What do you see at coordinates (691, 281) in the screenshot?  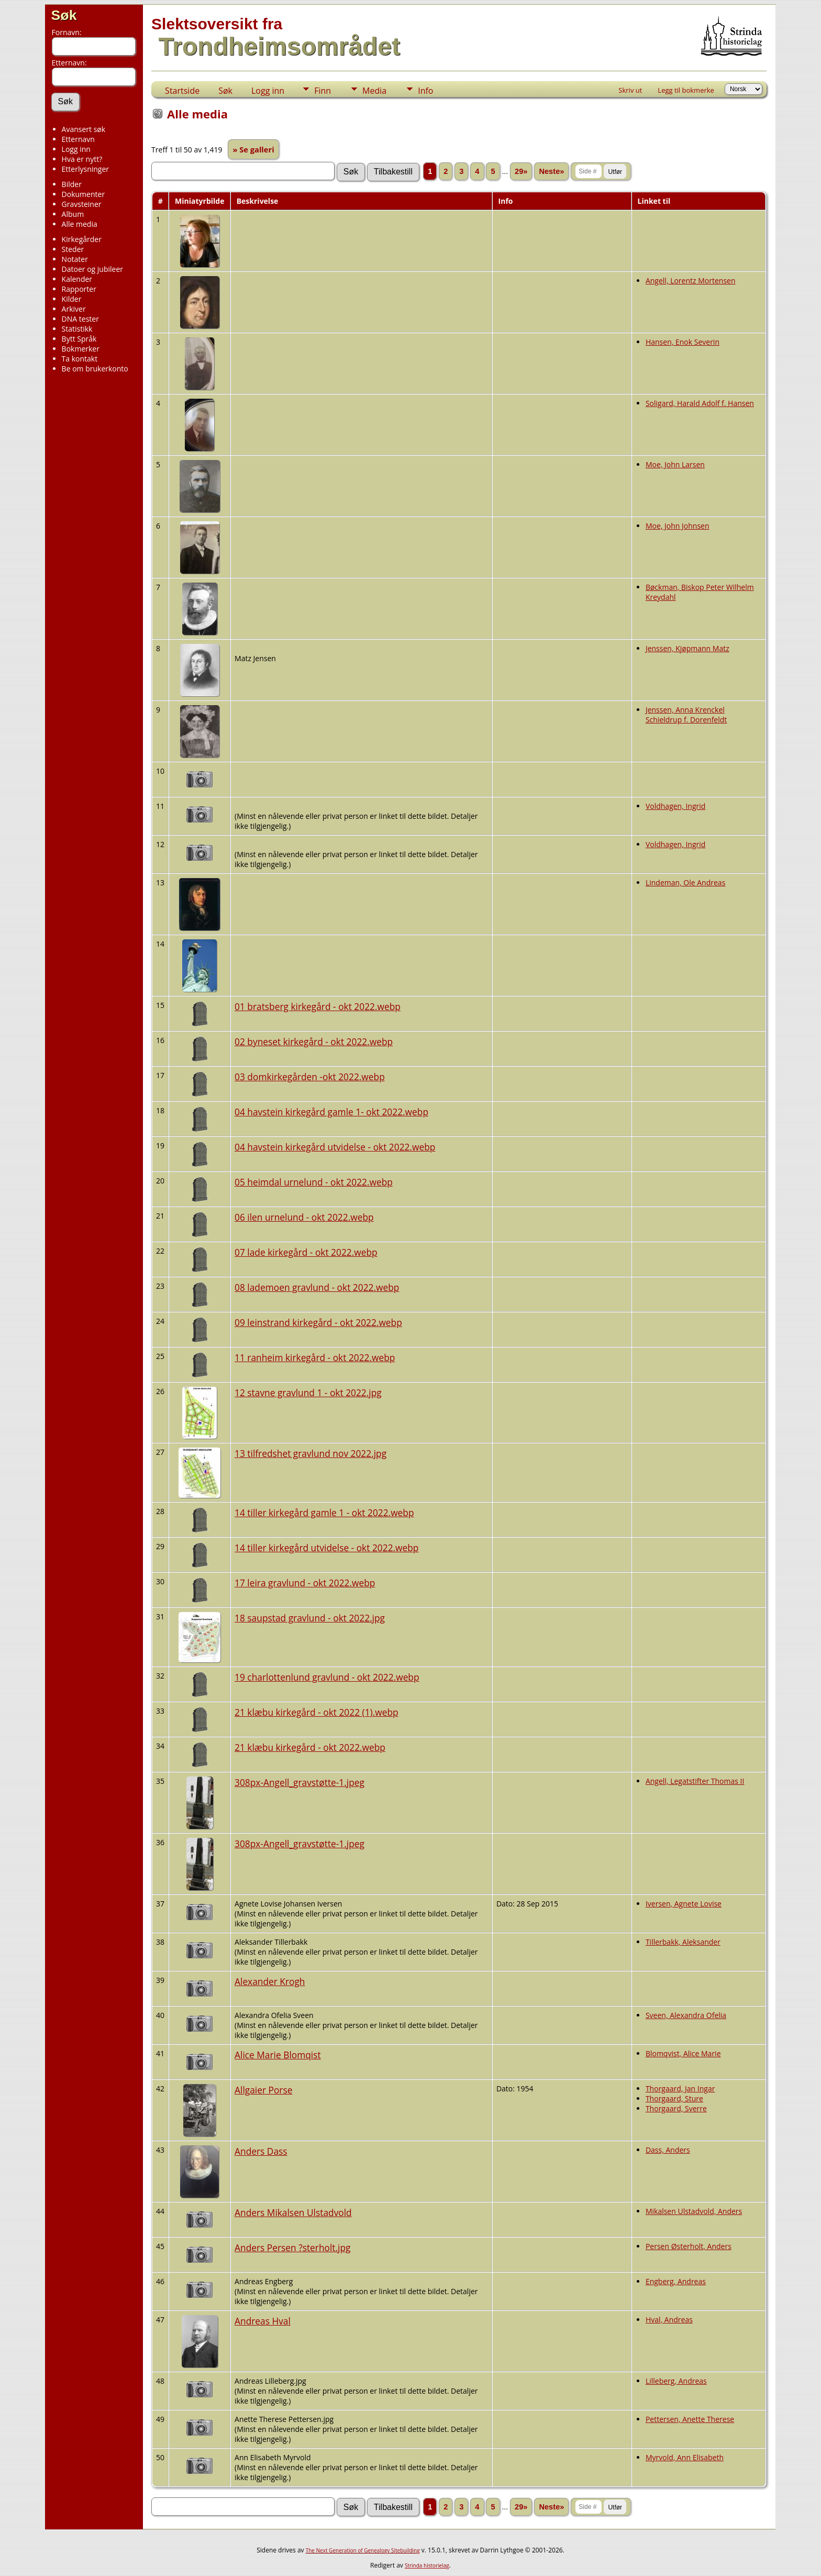 I see `Angell, Lorentz Mortensen` at bounding box center [691, 281].